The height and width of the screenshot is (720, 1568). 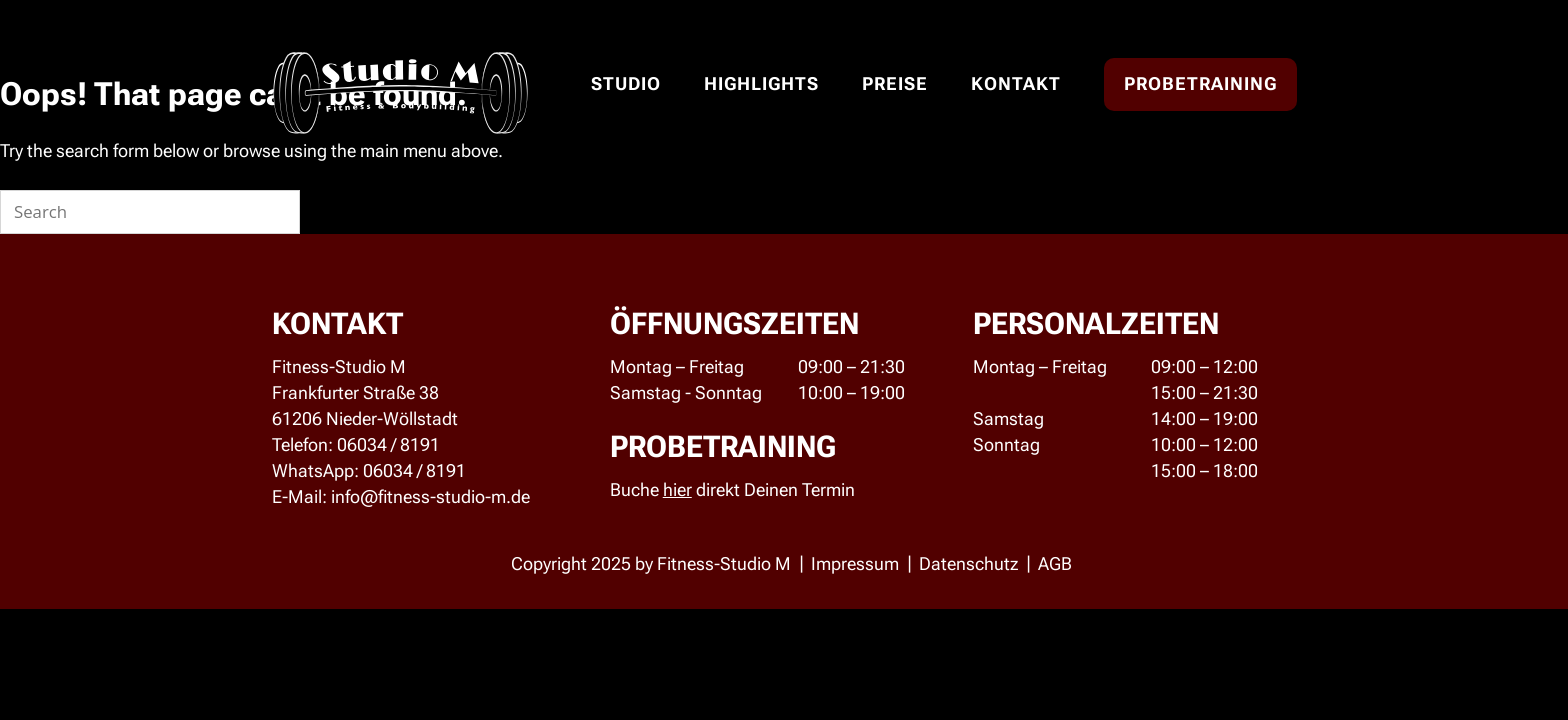 What do you see at coordinates (273, 212) in the screenshot?
I see `[Search]` at bounding box center [273, 212].